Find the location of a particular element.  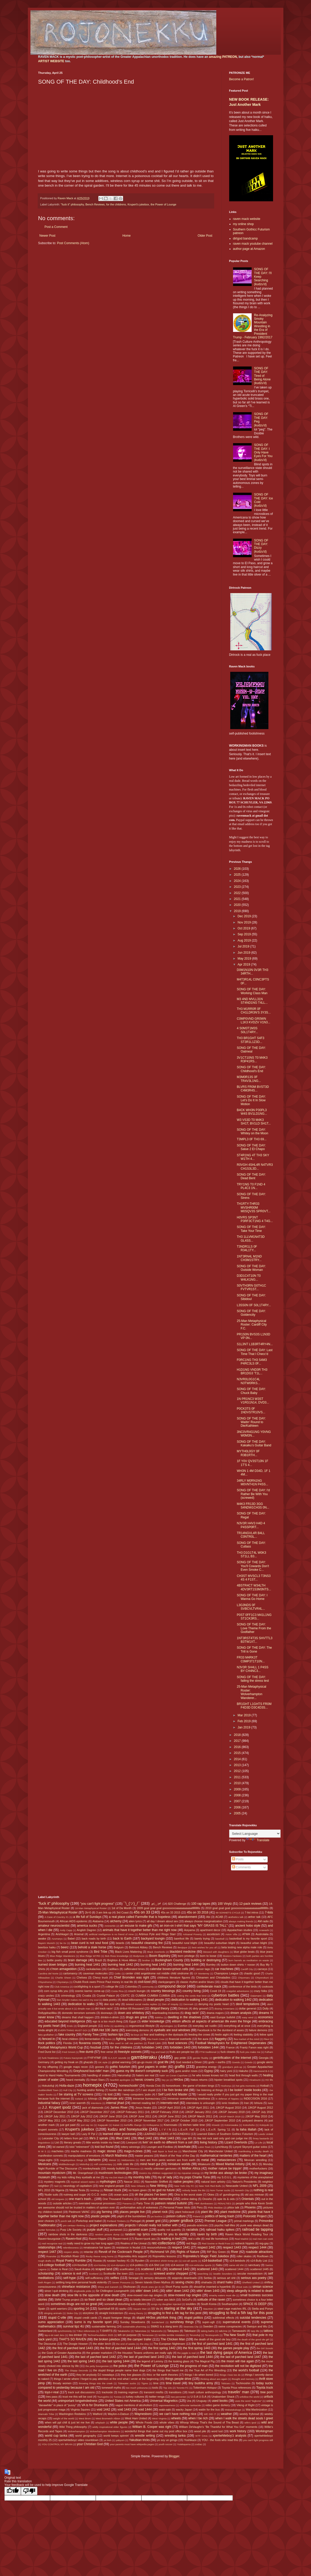

Family Tree is located at coordinates (91, 2034).